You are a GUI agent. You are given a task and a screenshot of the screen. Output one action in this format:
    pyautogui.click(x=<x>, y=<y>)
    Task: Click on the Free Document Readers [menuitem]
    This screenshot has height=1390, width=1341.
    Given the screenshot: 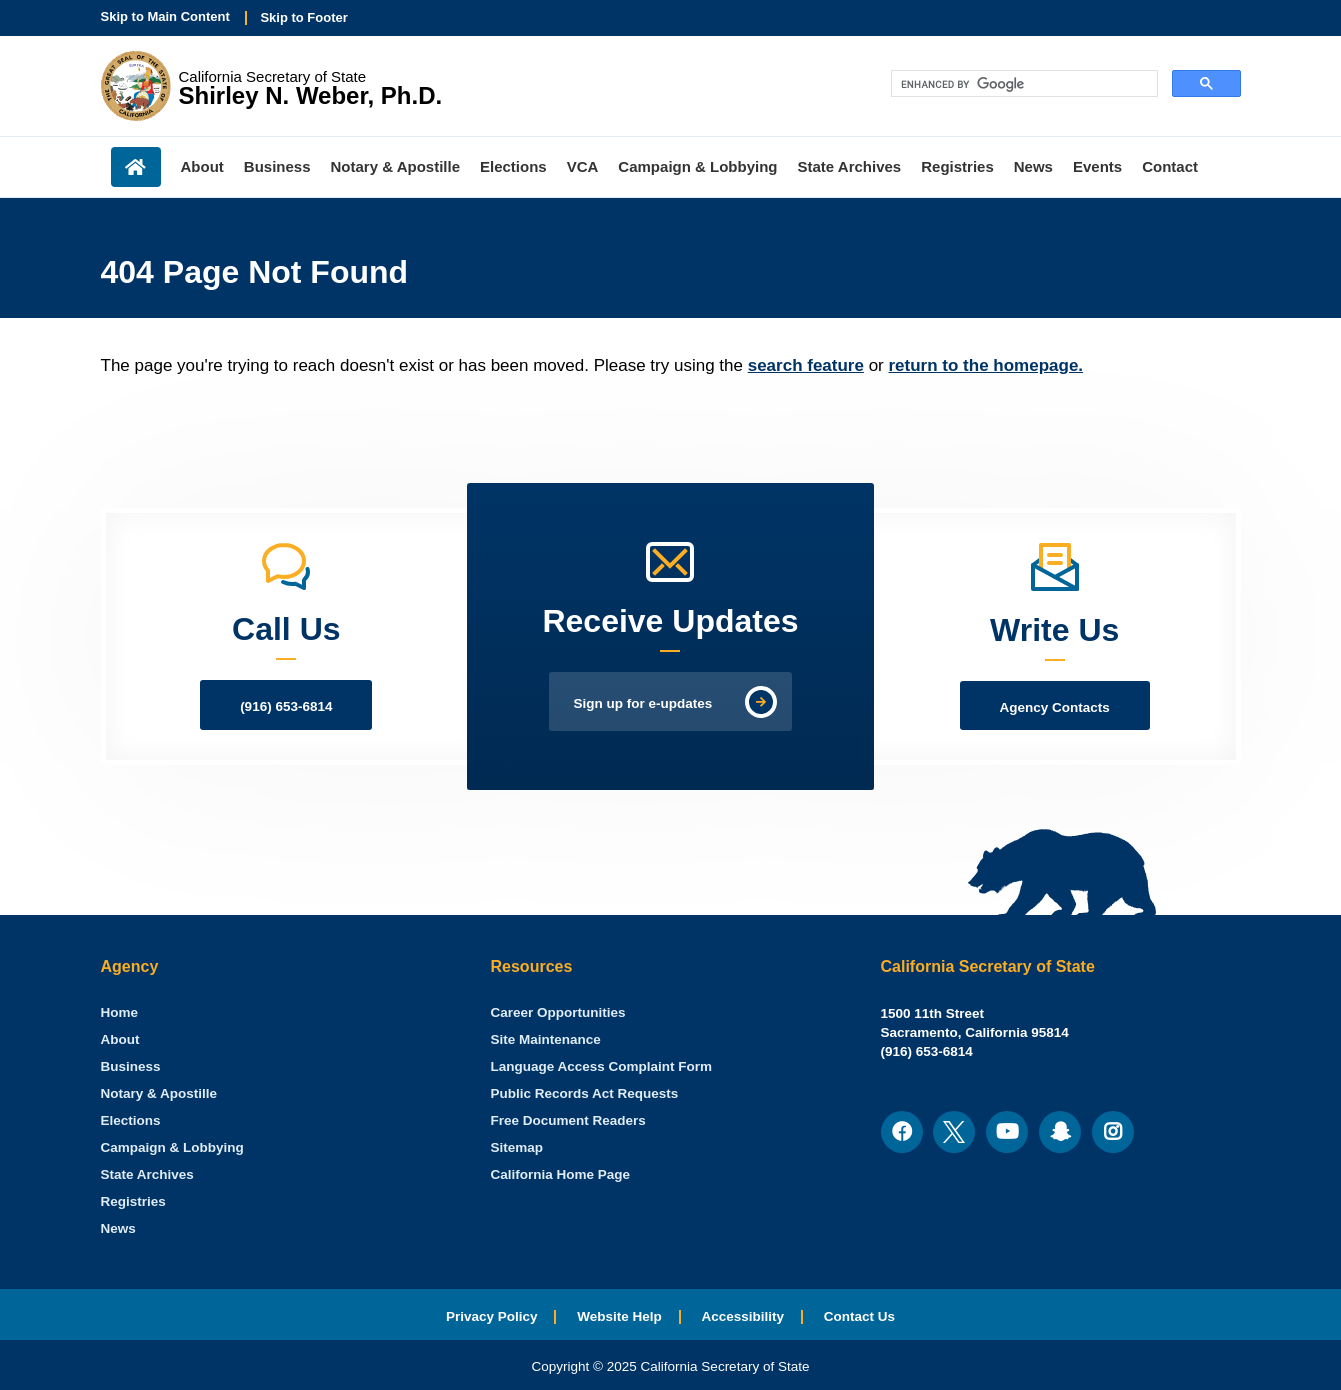 What is the action you would take?
    pyautogui.click(x=568, y=1120)
    